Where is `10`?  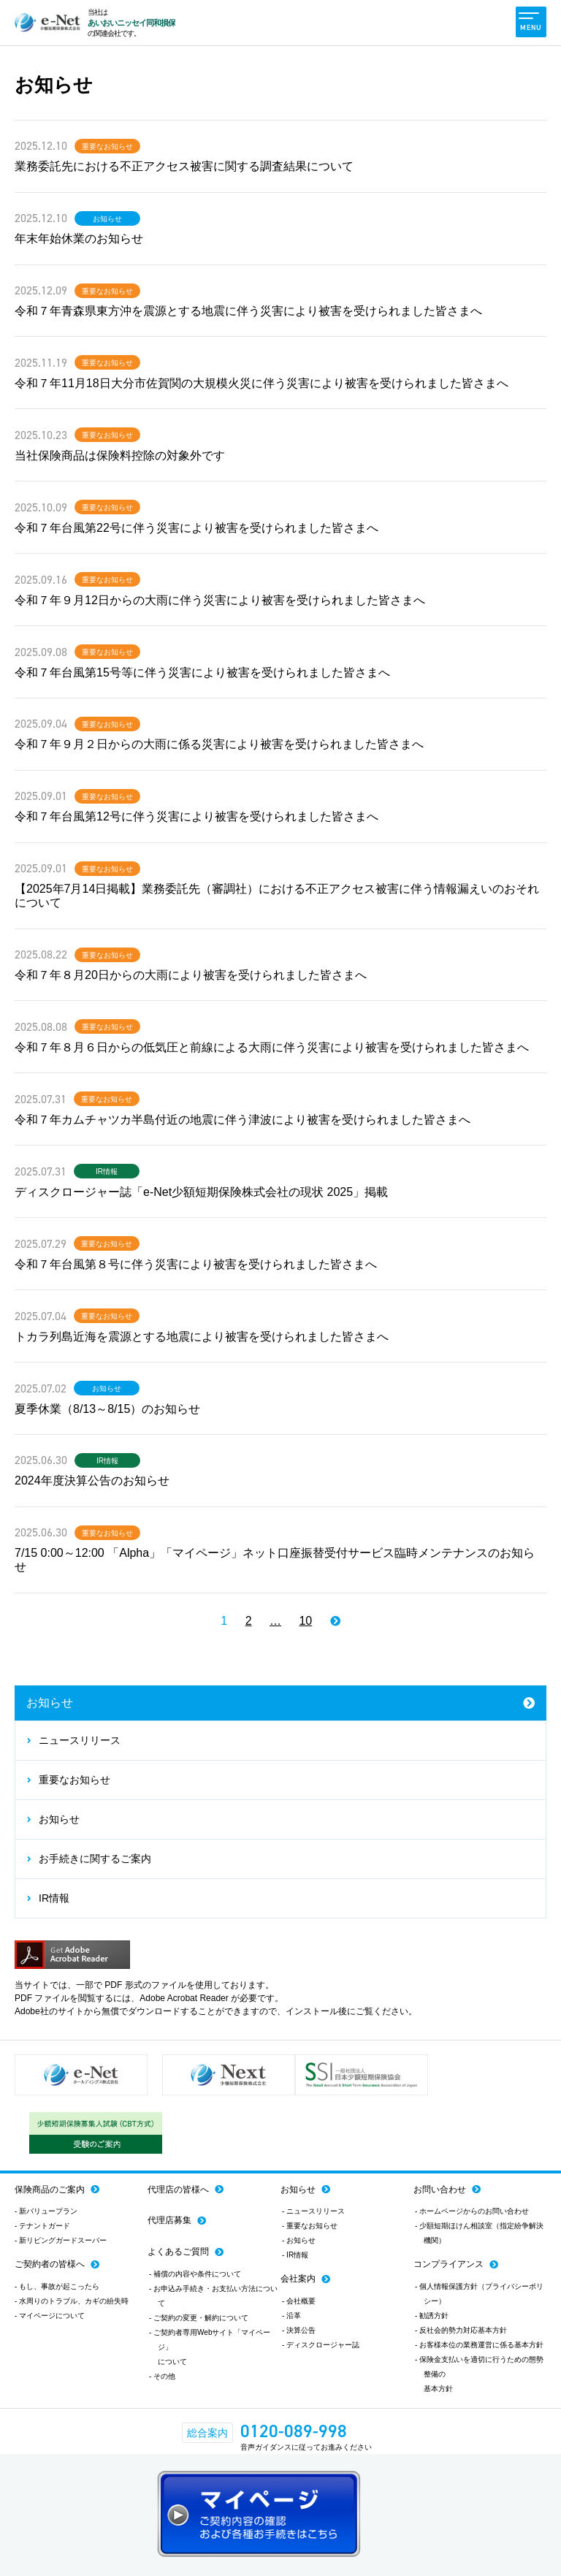
10 is located at coordinates (305, 1621).